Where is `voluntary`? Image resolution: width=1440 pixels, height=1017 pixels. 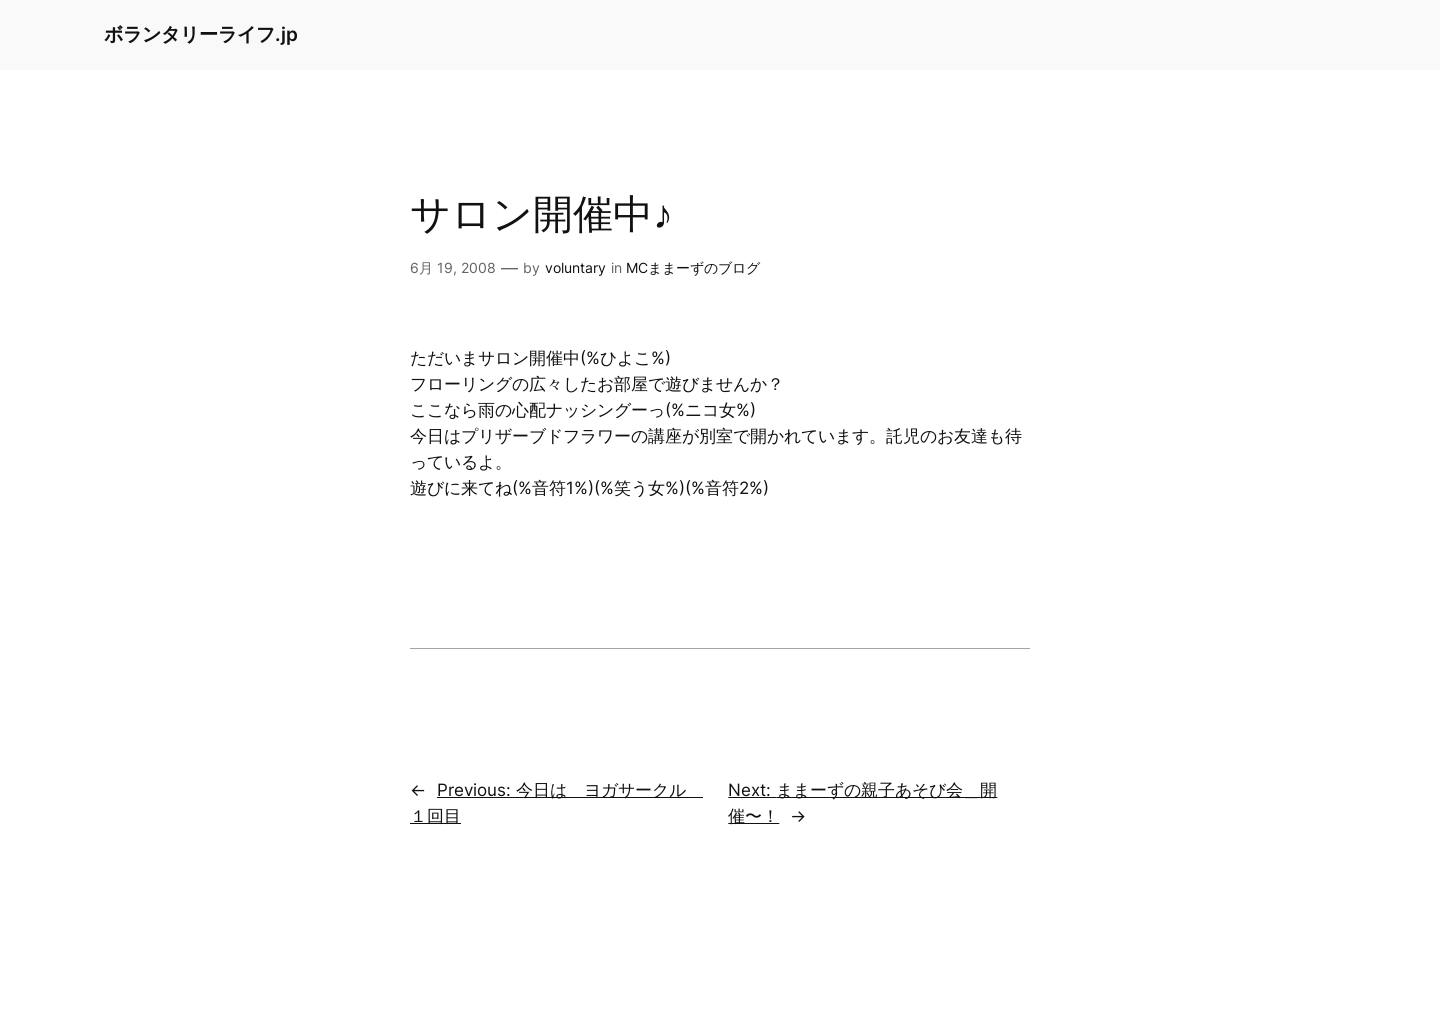
voluntary is located at coordinates (575, 267).